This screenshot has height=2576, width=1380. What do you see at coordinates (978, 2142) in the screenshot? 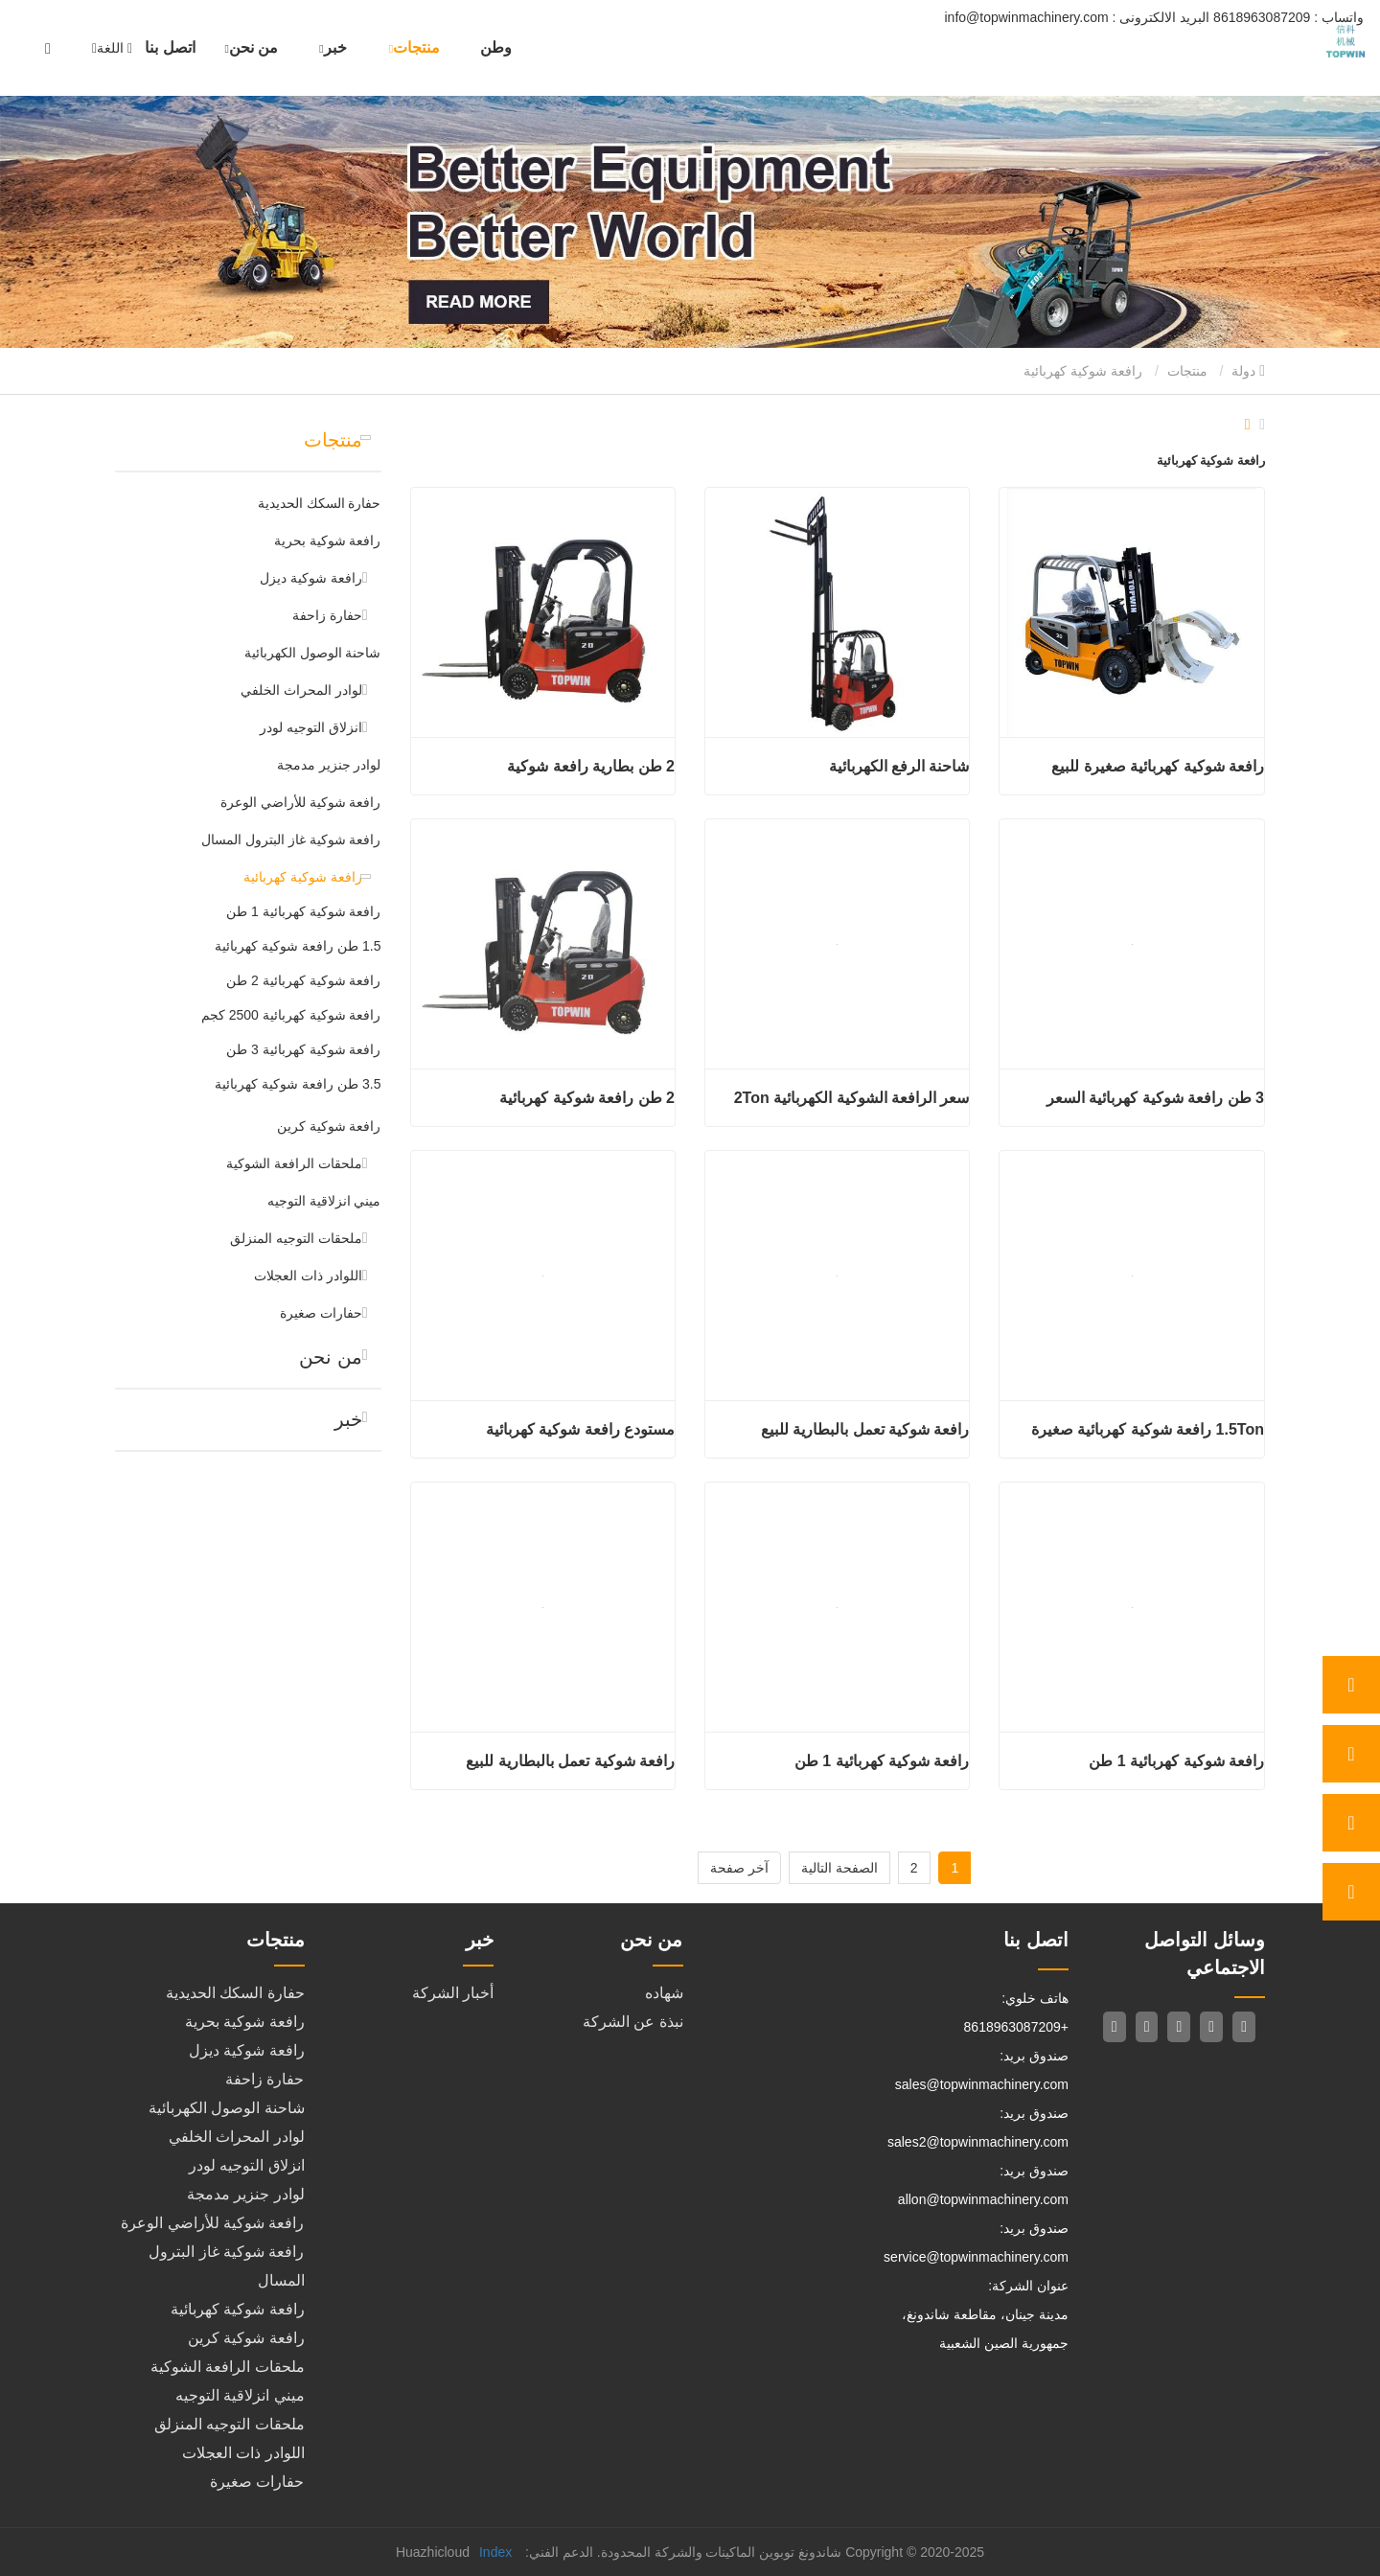
I see `sales2@topwinmachinery.com` at bounding box center [978, 2142].